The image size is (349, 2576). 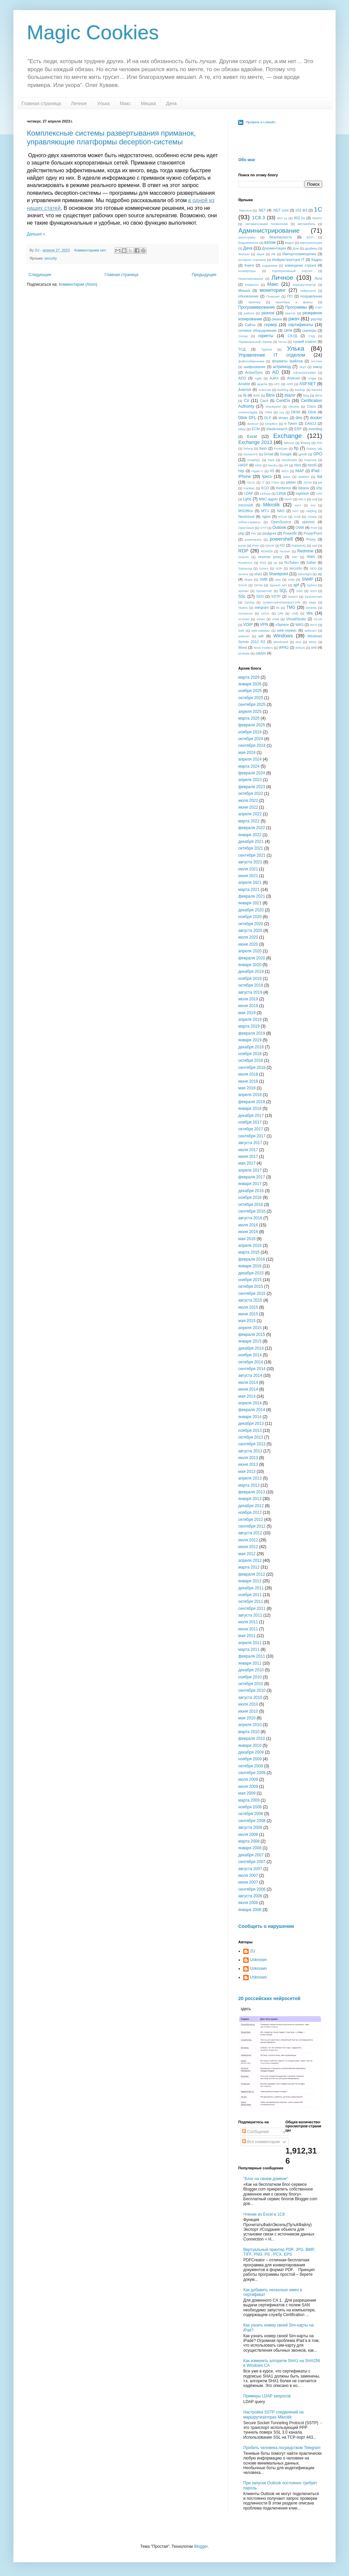 I want to click on февраля 2016, so click(x=251, y=1259).